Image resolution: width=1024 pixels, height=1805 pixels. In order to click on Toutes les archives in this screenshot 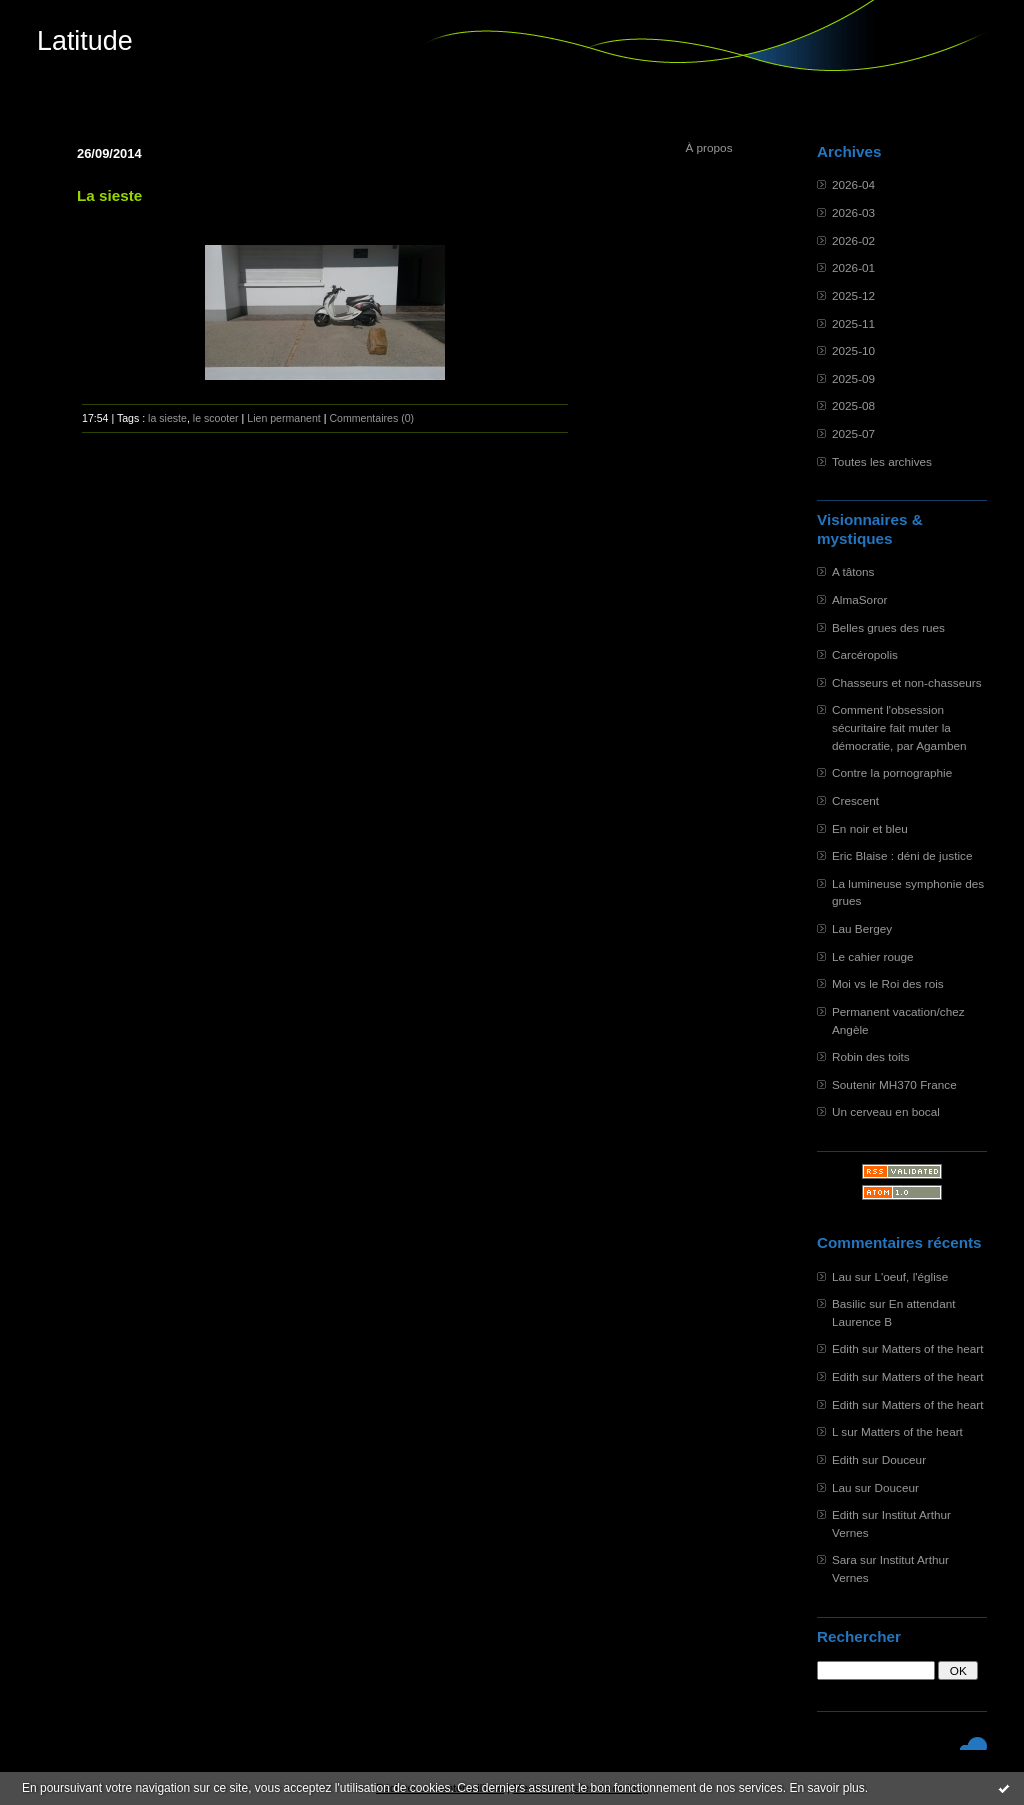, I will do `click(882, 461)`.